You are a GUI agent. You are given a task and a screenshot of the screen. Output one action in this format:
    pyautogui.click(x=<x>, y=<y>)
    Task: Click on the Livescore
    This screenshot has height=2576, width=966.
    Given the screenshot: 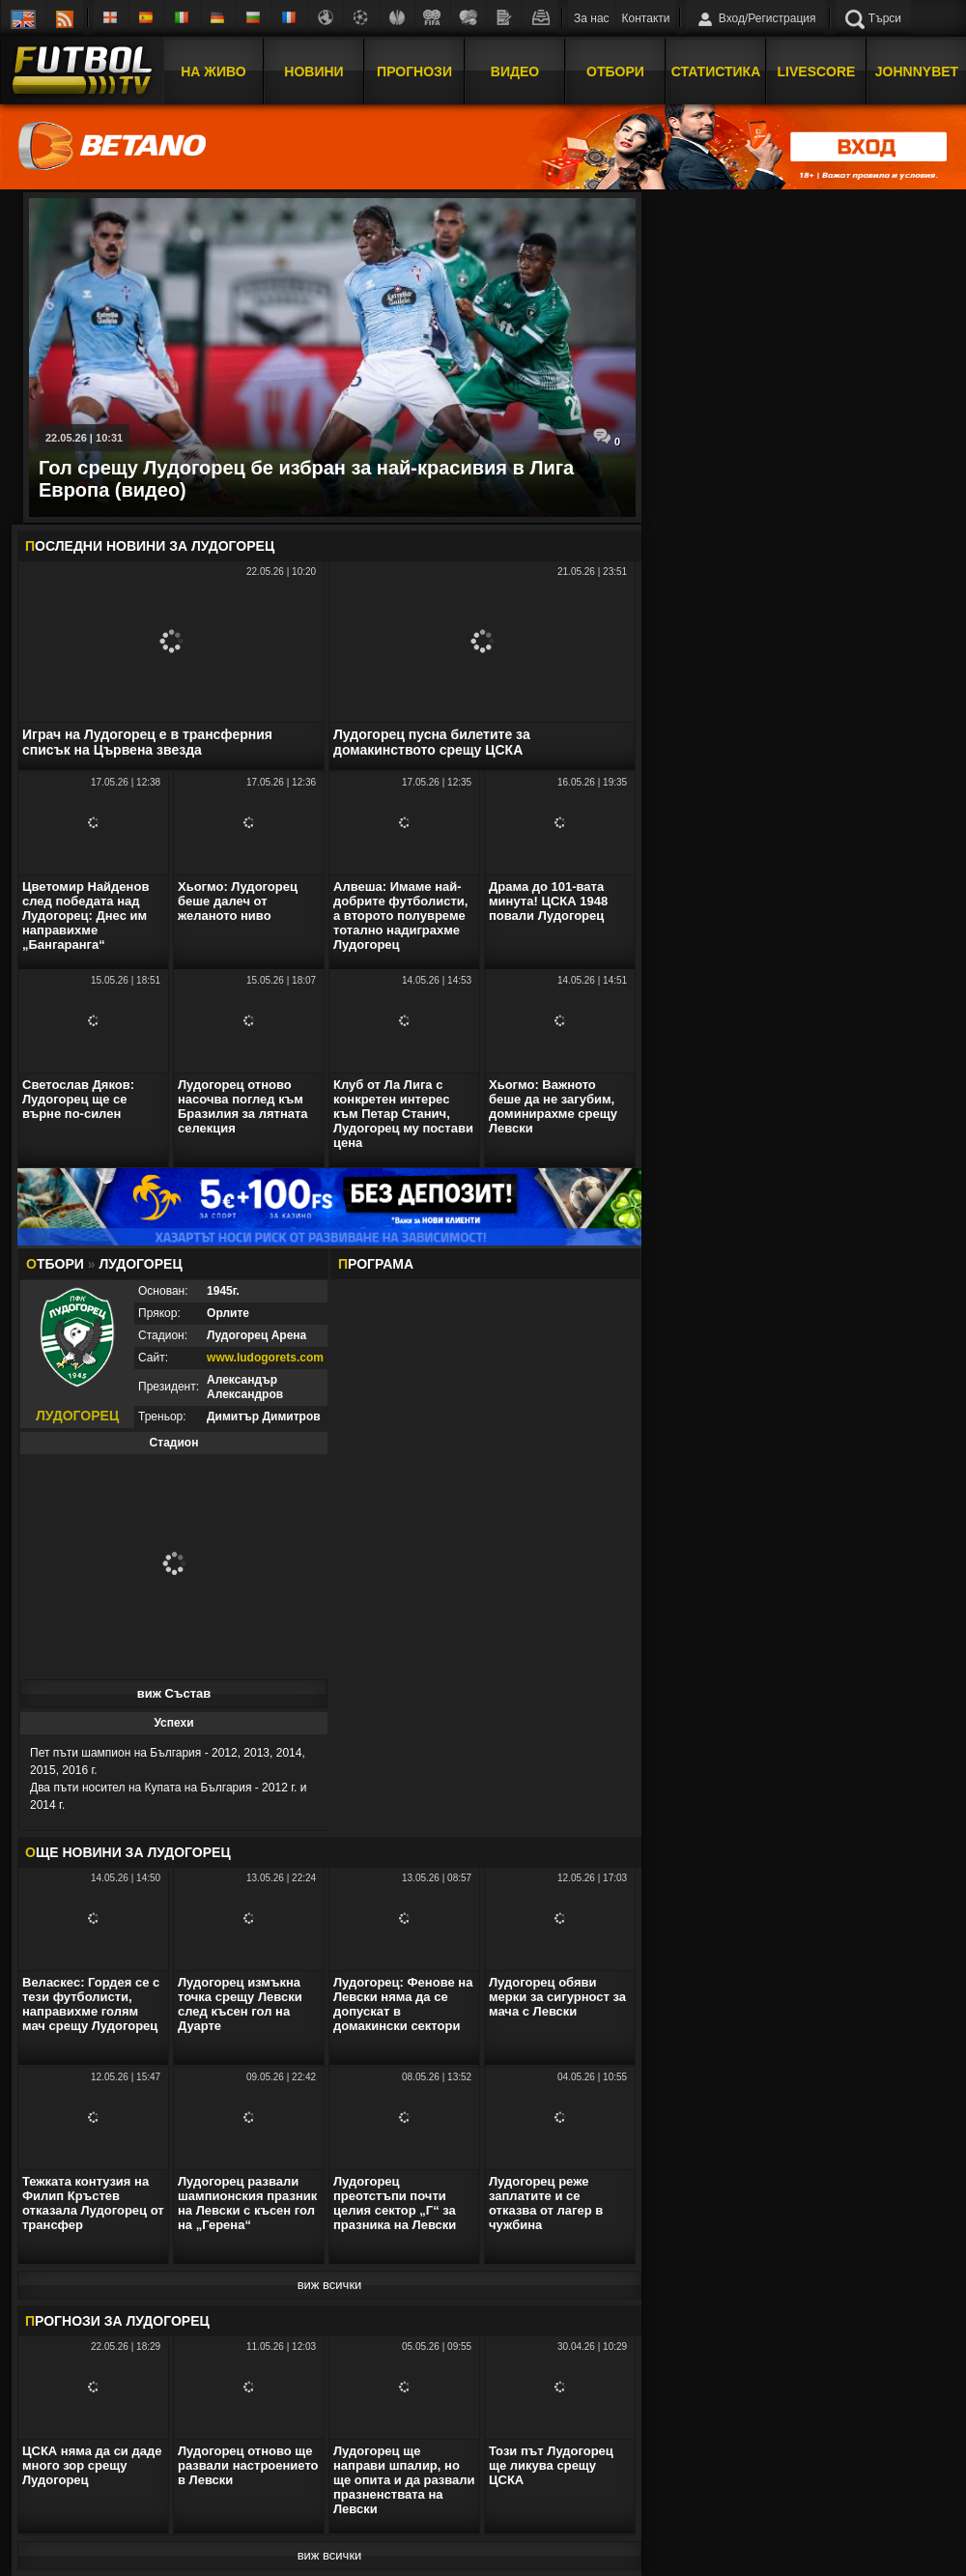 What is the action you would take?
    pyautogui.click(x=817, y=70)
    